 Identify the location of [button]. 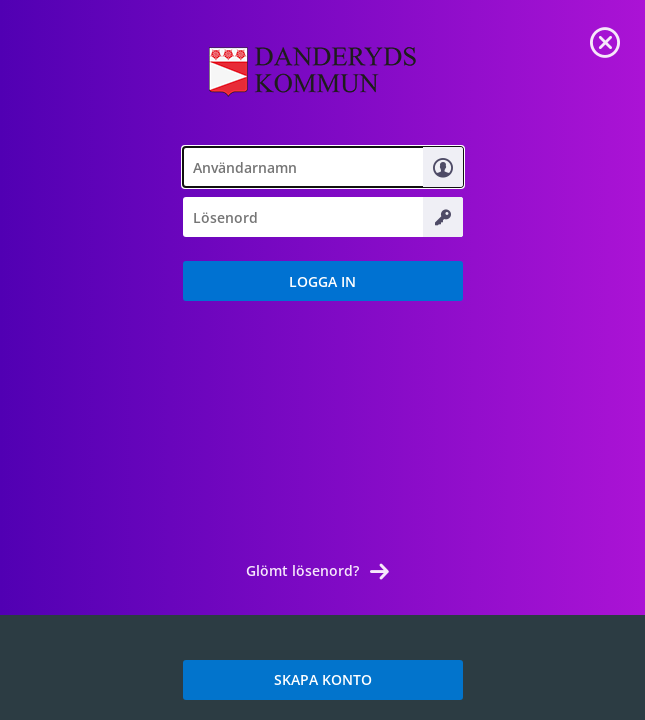
(323, 281).